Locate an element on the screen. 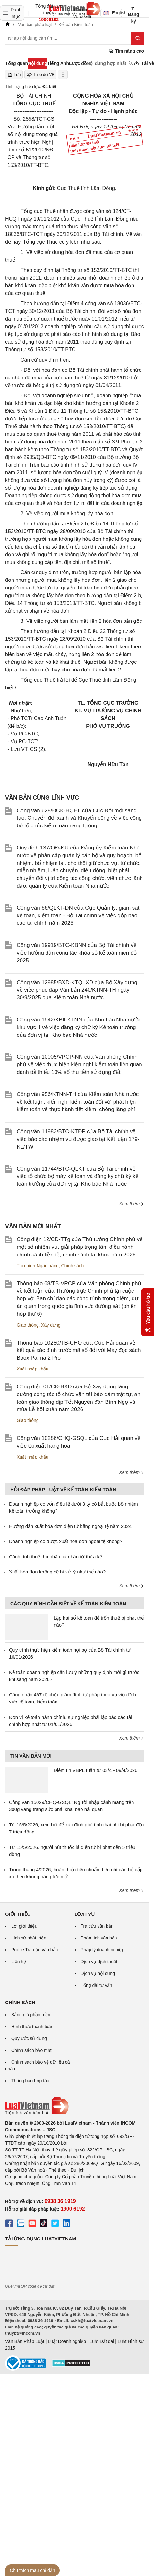  Dịch vụ nội dung is located at coordinates (98, 1973).